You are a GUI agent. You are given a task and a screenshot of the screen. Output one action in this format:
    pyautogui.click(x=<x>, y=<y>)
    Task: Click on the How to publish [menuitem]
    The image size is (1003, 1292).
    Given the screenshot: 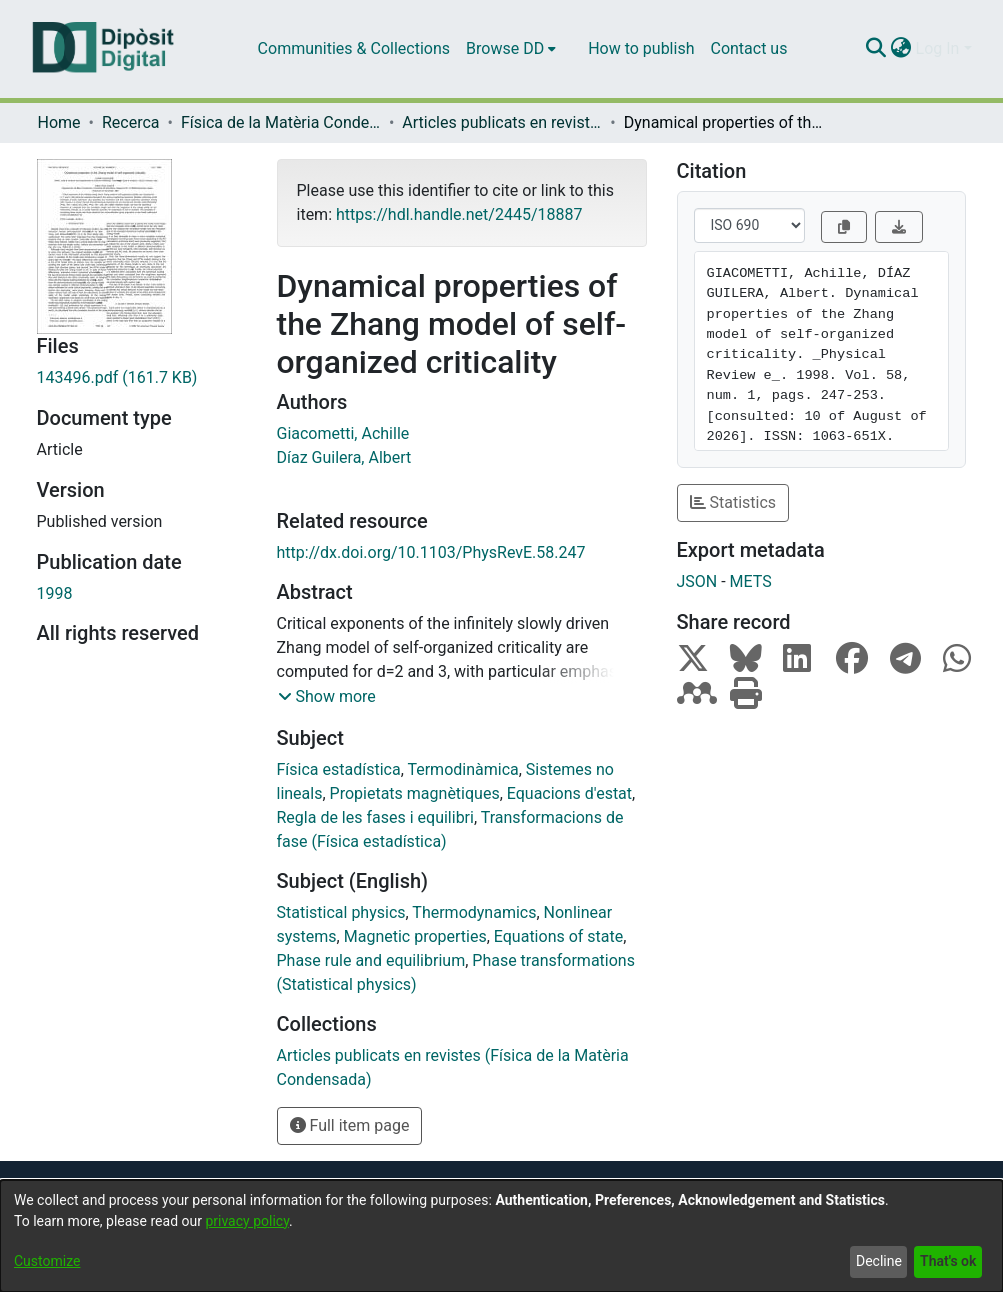 What is the action you would take?
    pyautogui.click(x=641, y=48)
    